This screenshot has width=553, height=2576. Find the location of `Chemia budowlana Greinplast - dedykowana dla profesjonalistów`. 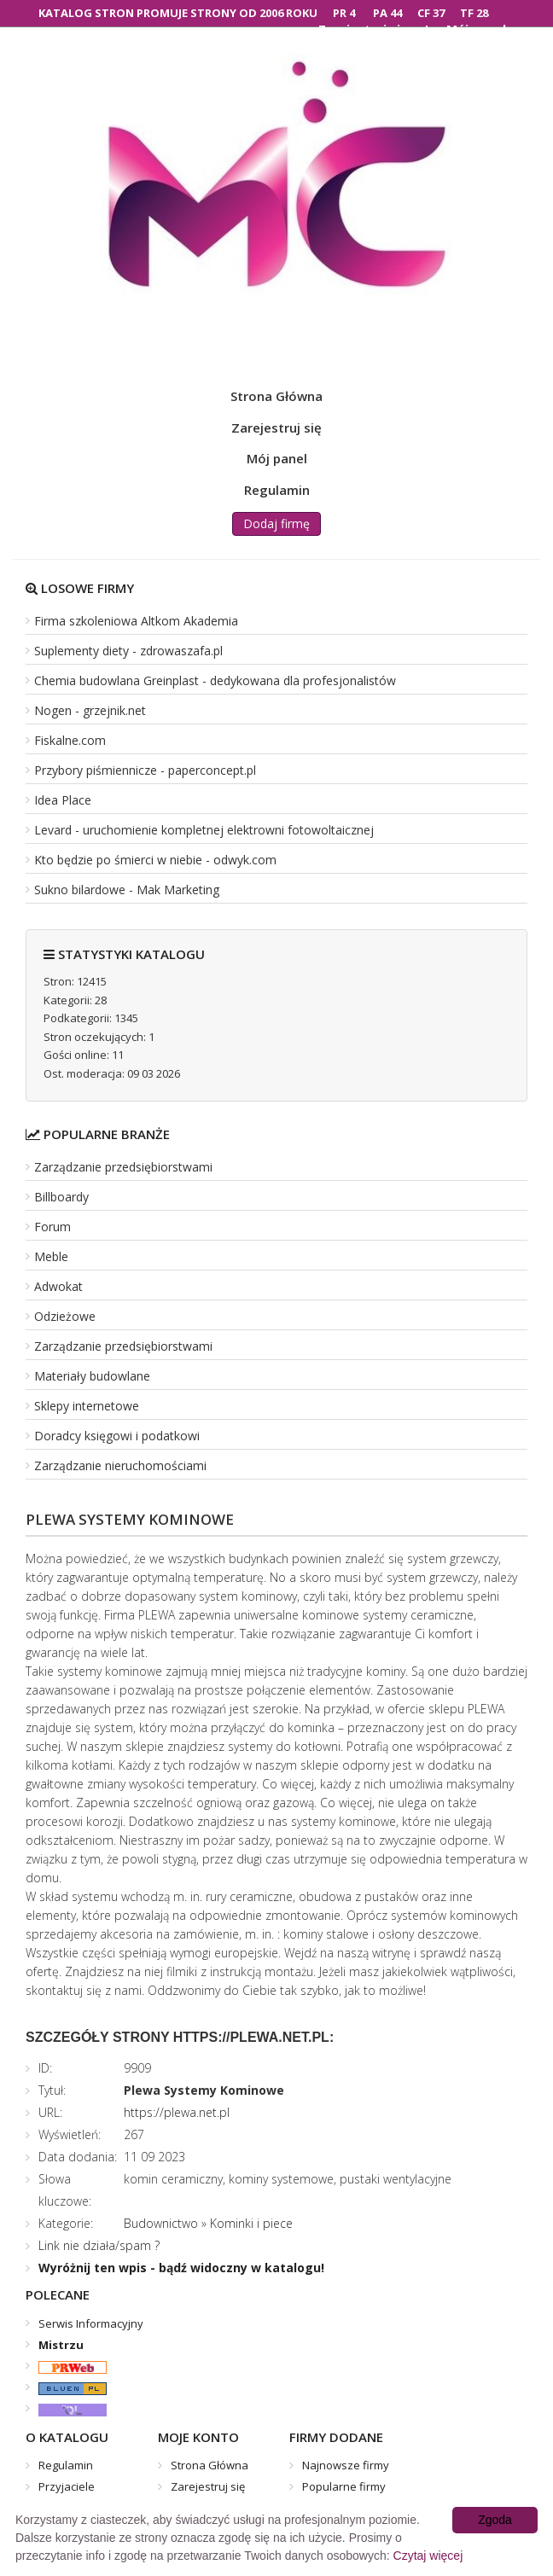

Chemia budowlana Greinplast - dedykowana dla profesjonalistów is located at coordinates (215, 680).